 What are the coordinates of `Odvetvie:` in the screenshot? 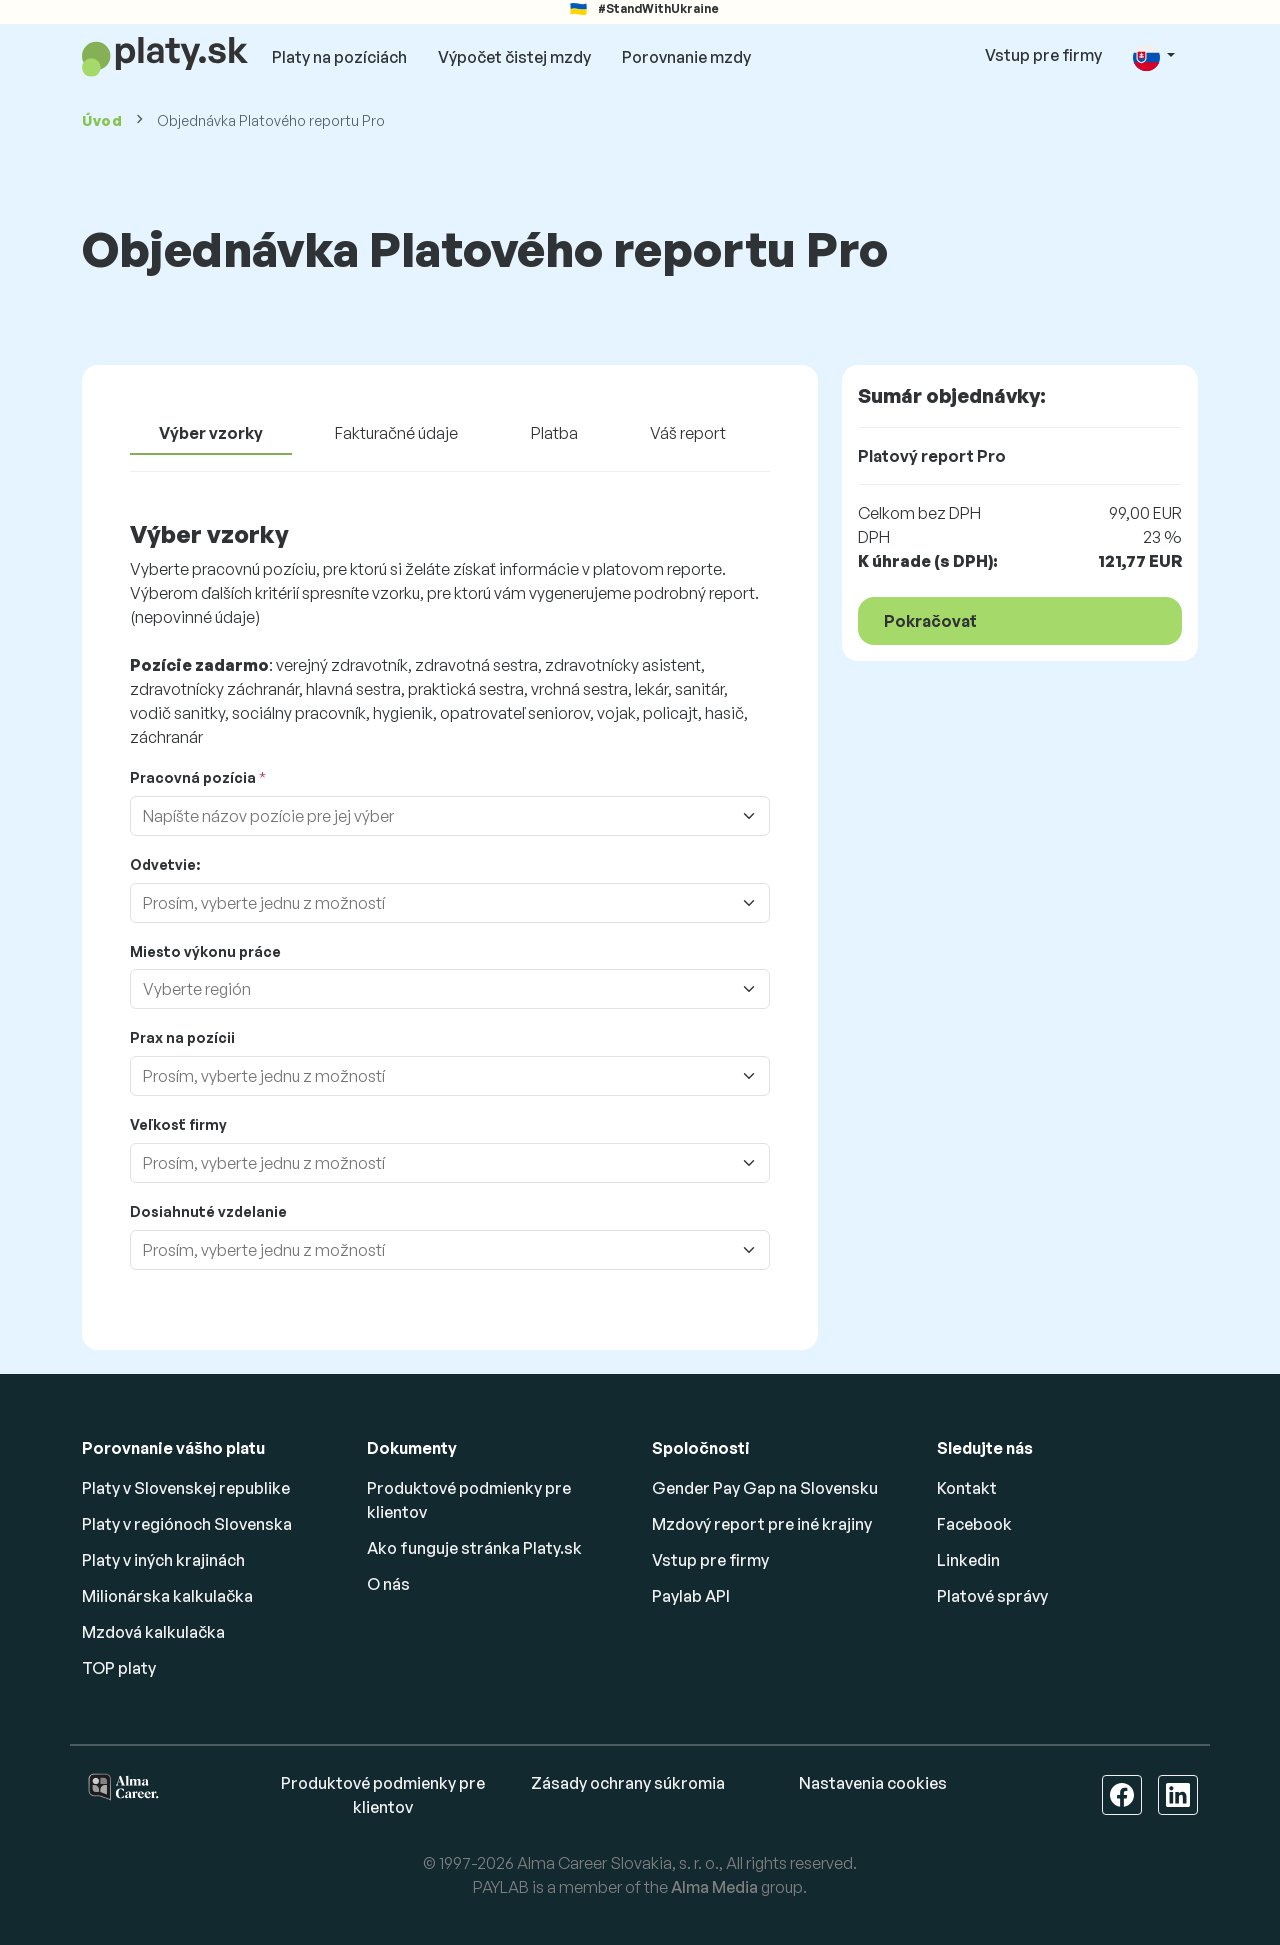 It's located at (165, 864).